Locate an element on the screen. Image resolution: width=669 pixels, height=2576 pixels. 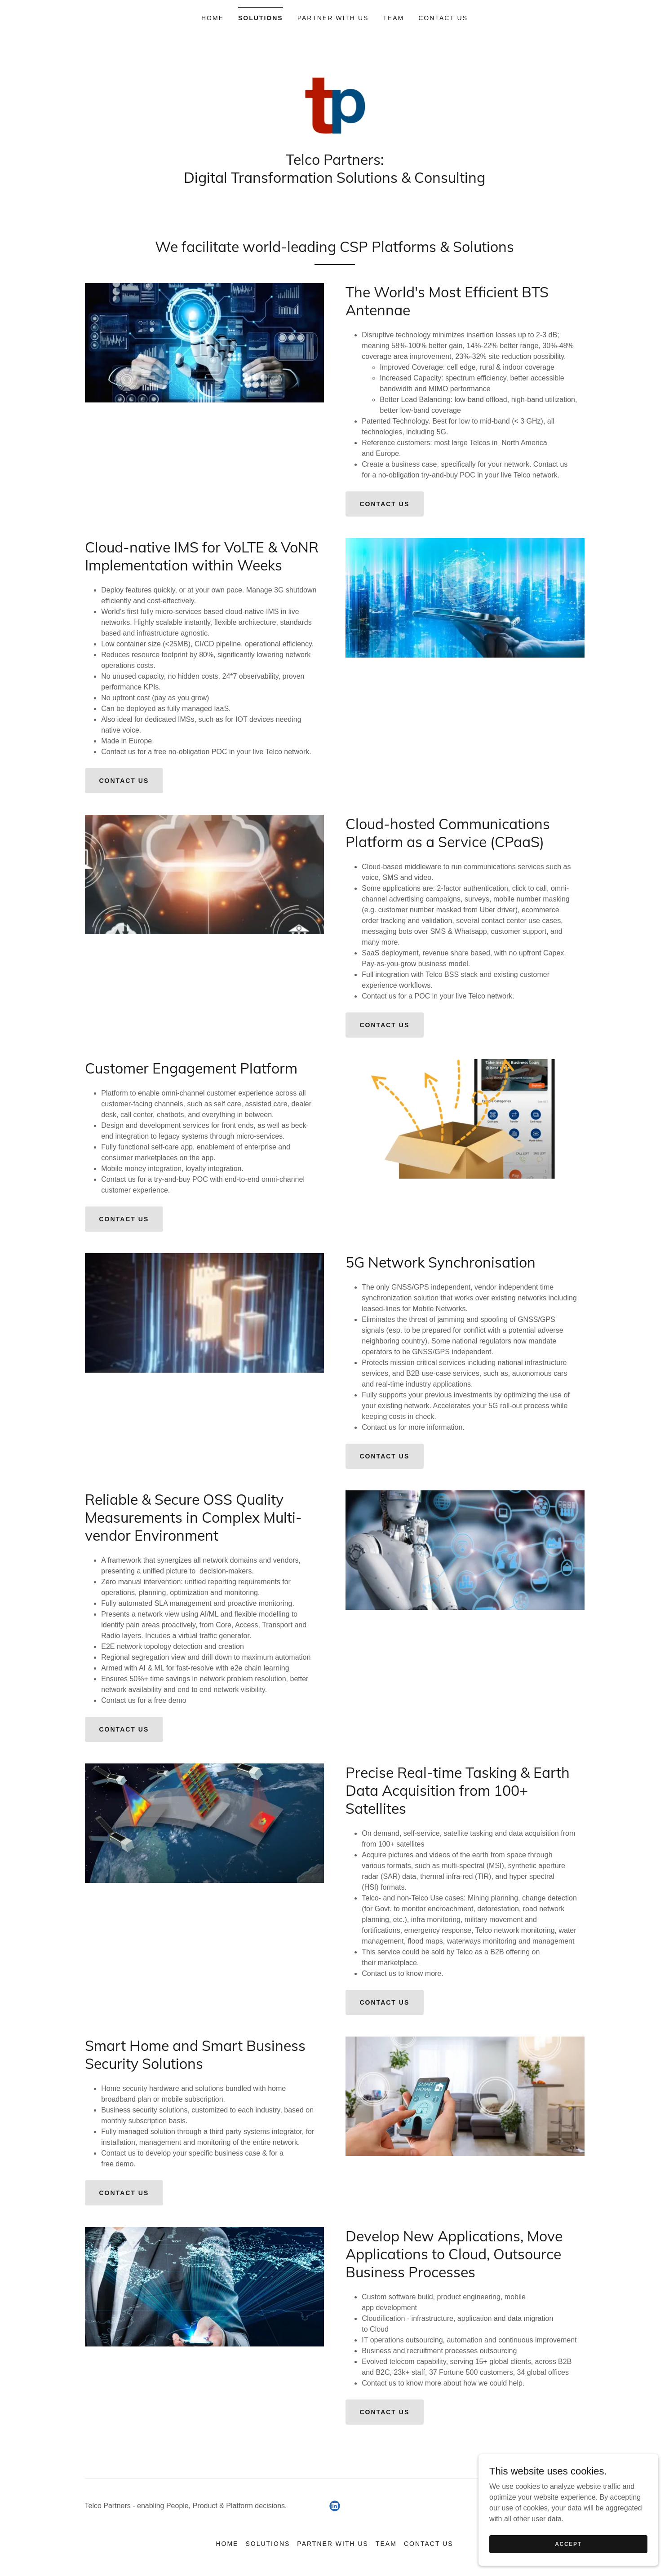
Solutions [link] is located at coordinates (260, 18).